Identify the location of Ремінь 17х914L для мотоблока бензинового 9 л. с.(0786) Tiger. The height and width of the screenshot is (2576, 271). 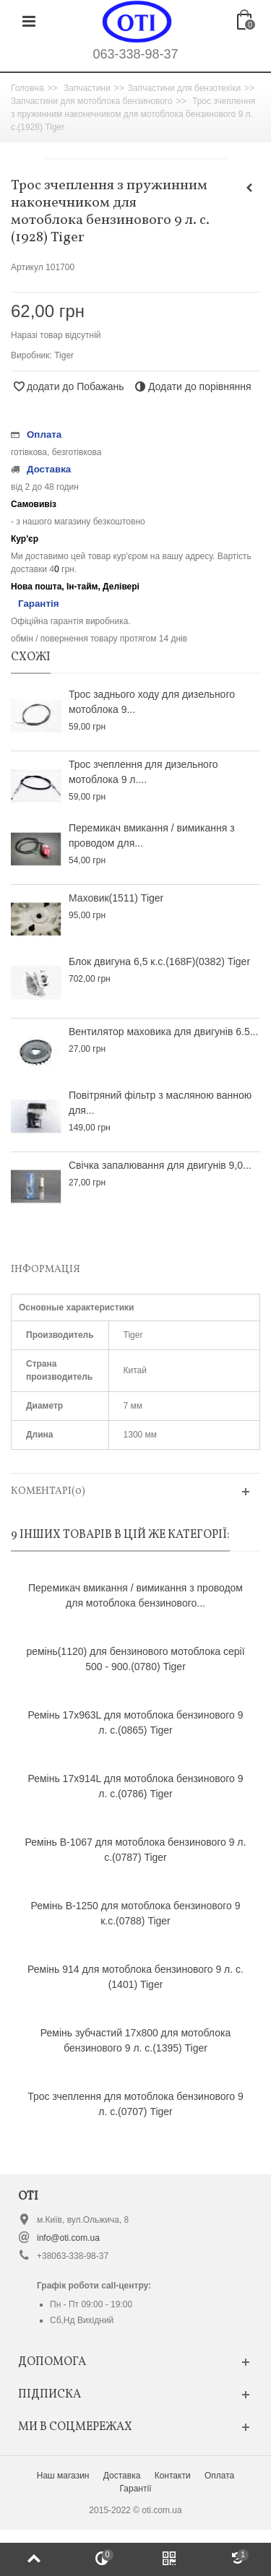
(136, 1786).